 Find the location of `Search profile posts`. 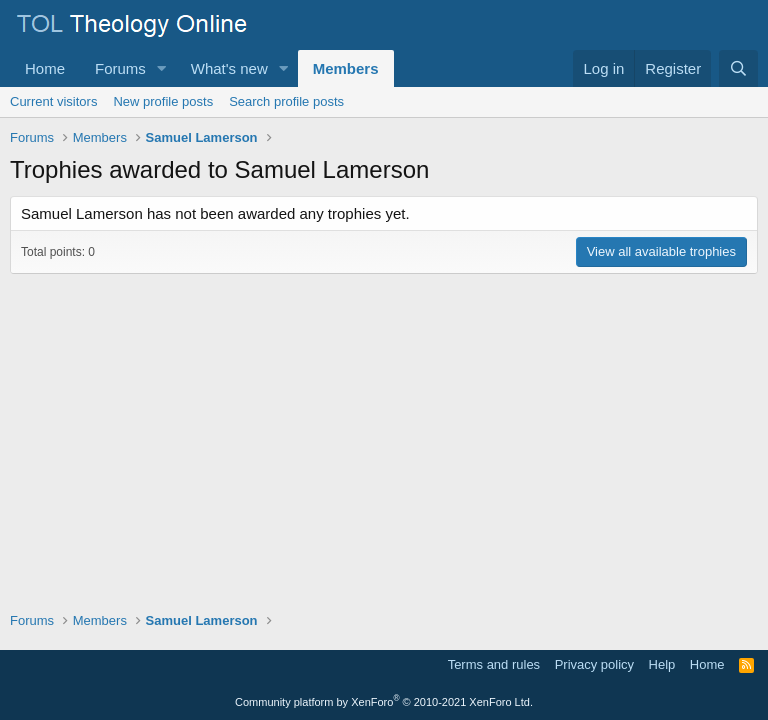

Search profile posts is located at coordinates (286, 101).